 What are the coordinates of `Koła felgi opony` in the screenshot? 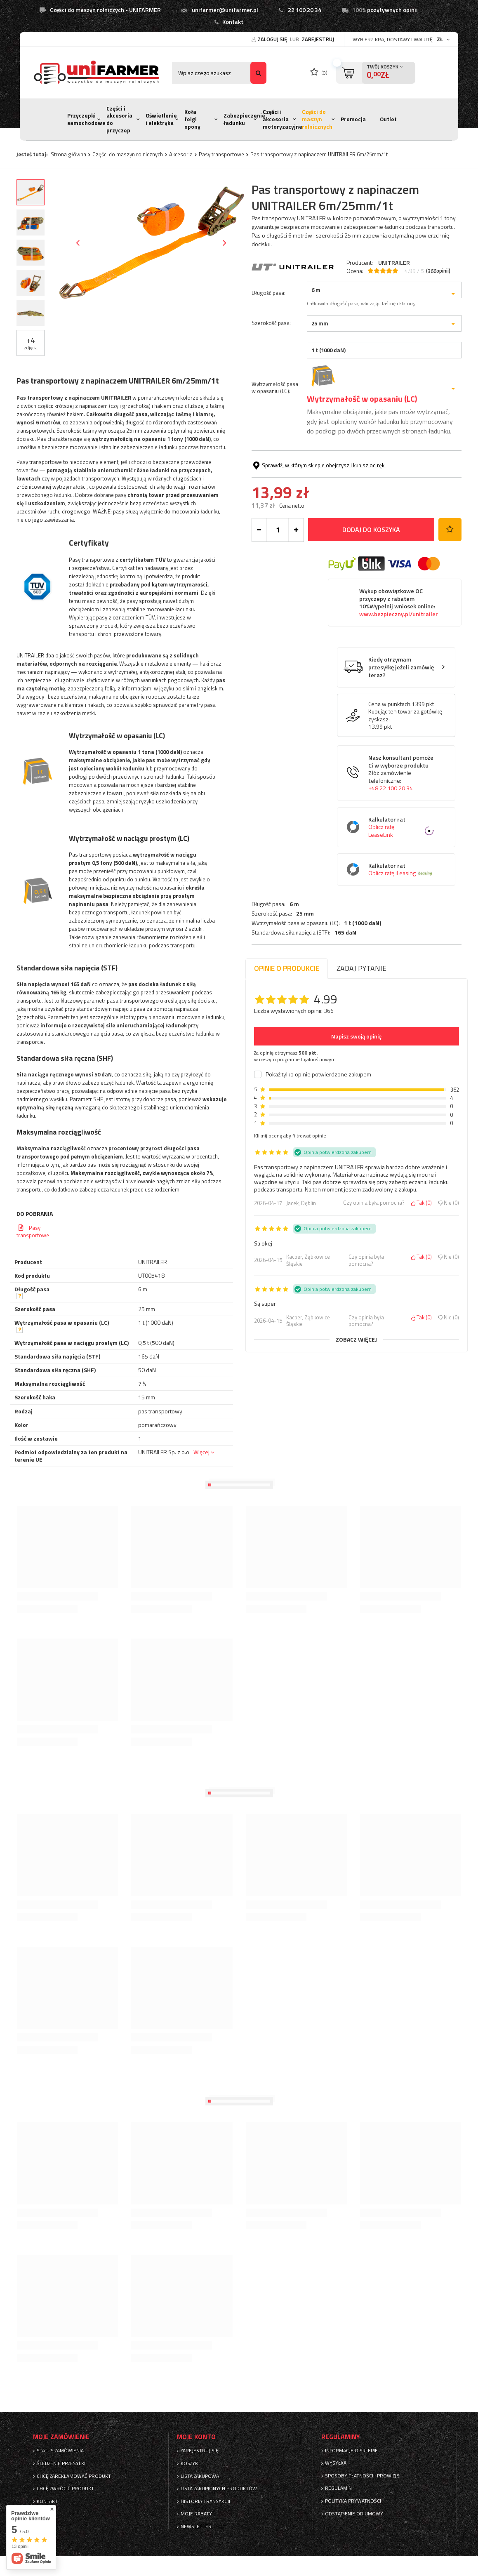 It's located at (192, 119).